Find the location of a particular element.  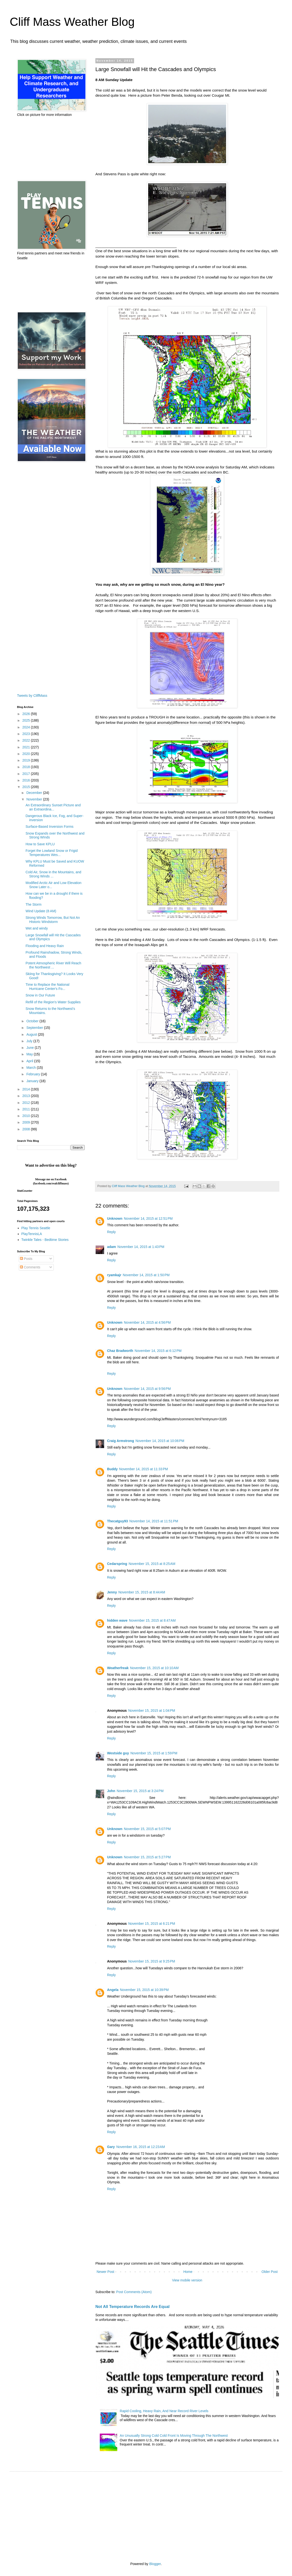

Play Tennis Seattle is located at coordinates (35, 1228).